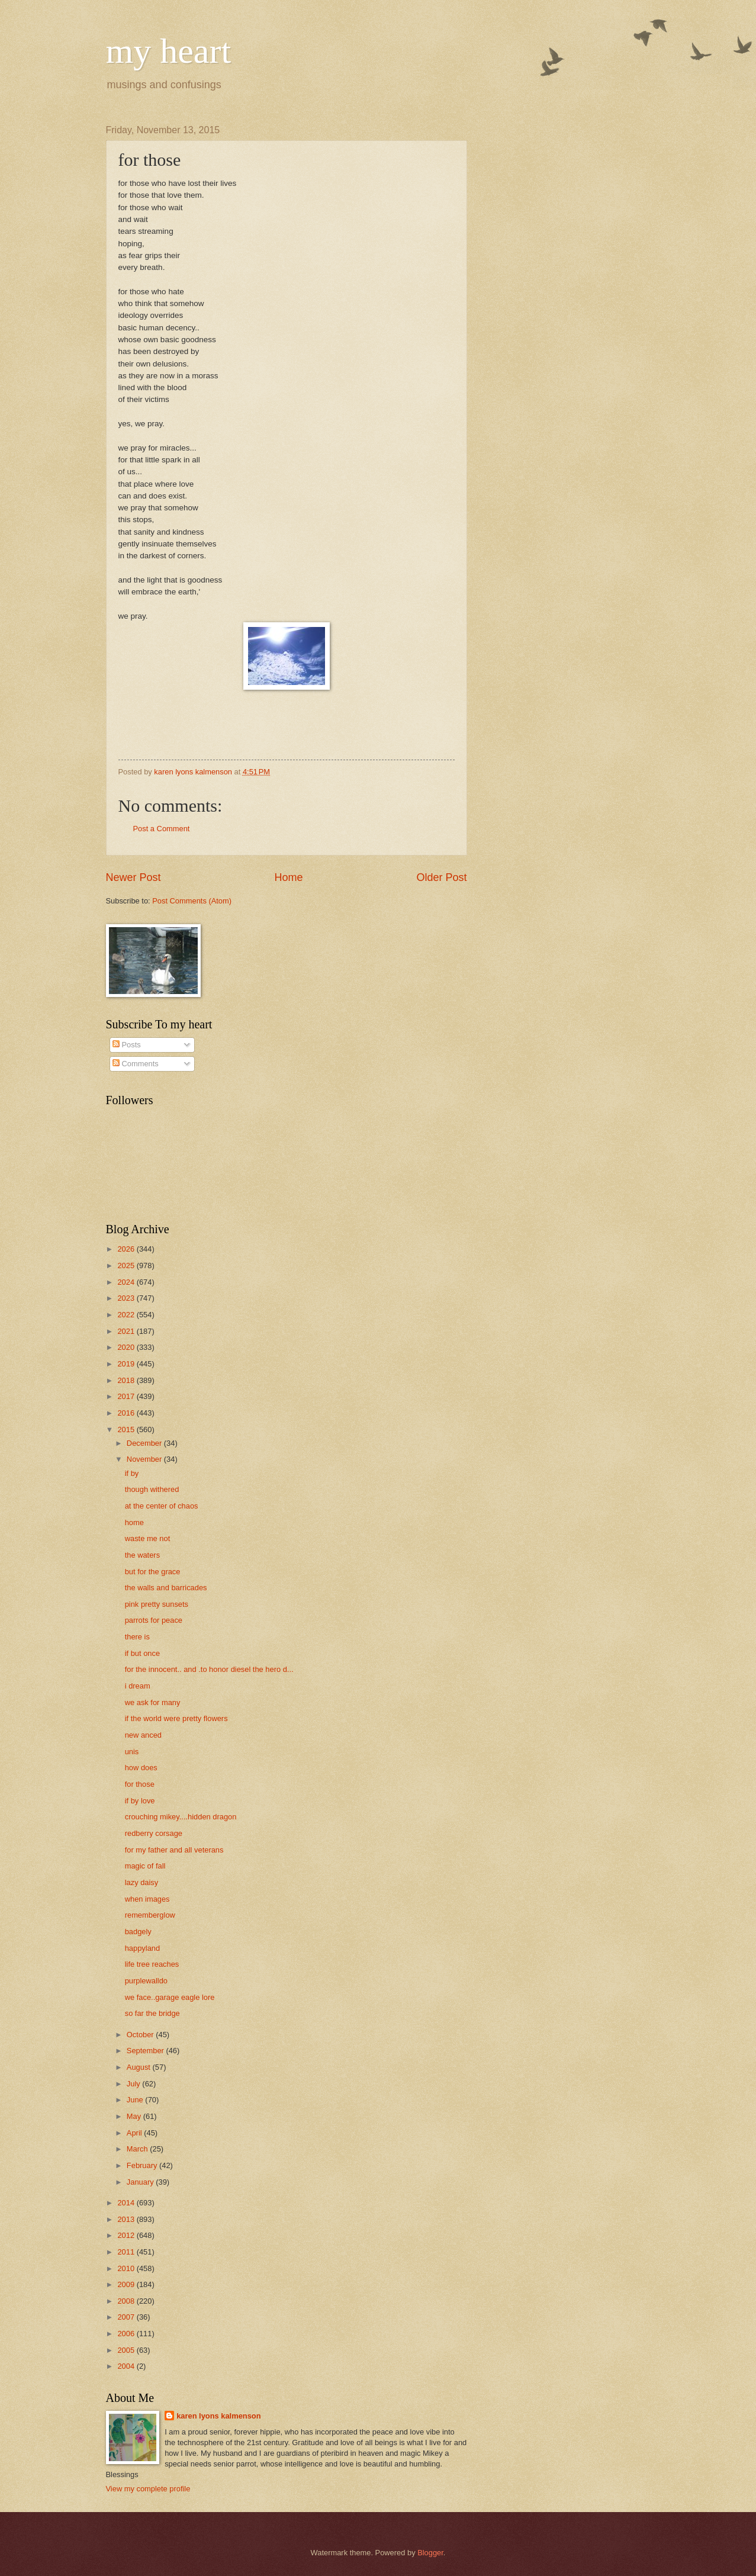  Describe the element at coordinates (156, 1604) in the screenshot. I see `pink pretty sunsets` at that location.